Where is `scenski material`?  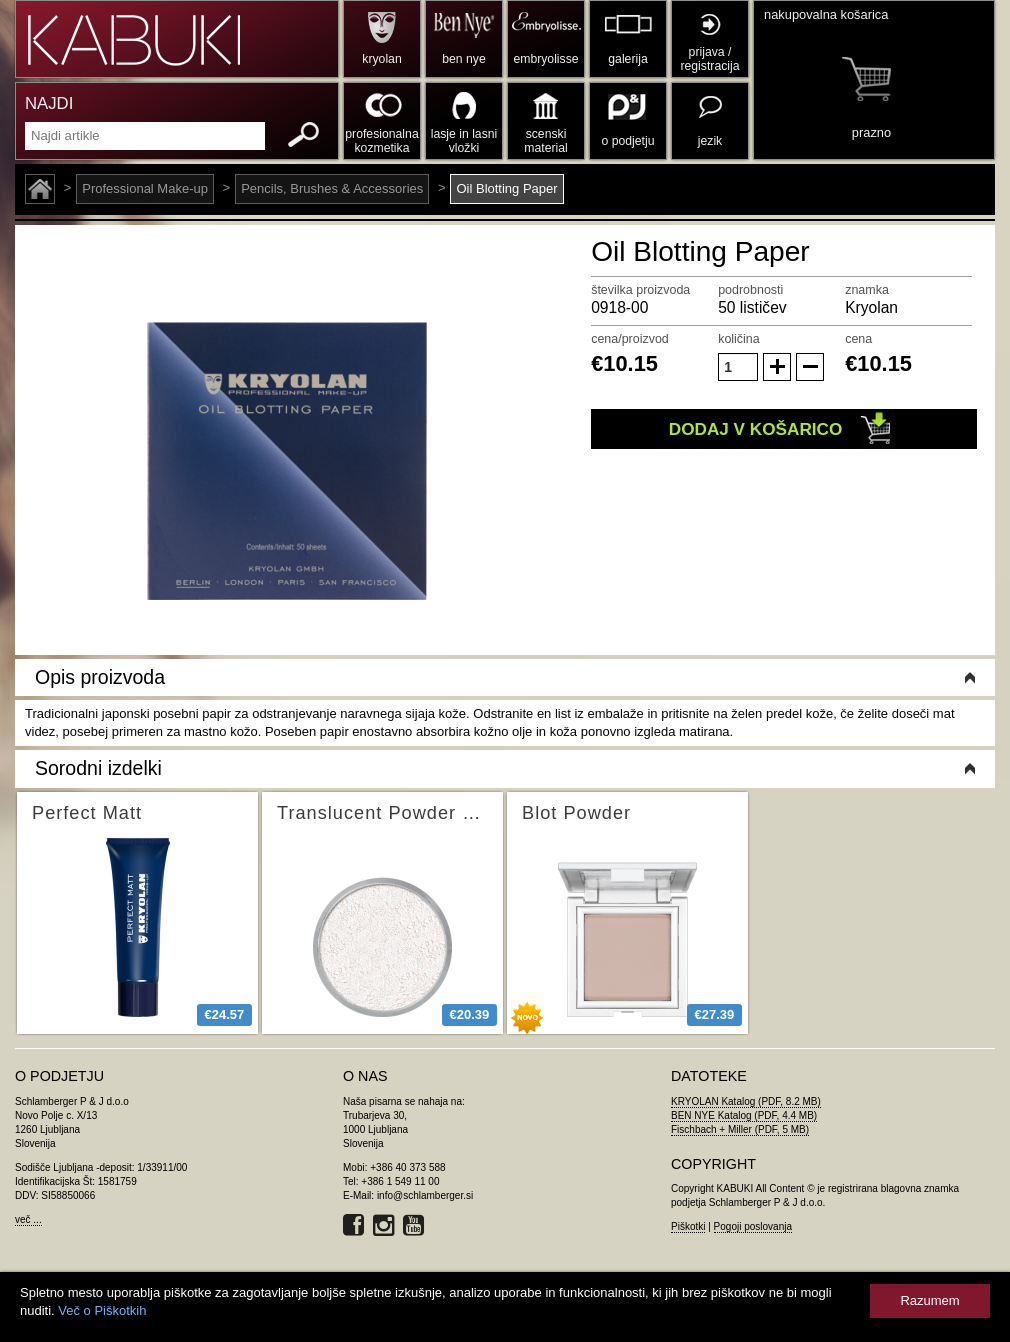
scenski material is located at coordinates (545, 141).